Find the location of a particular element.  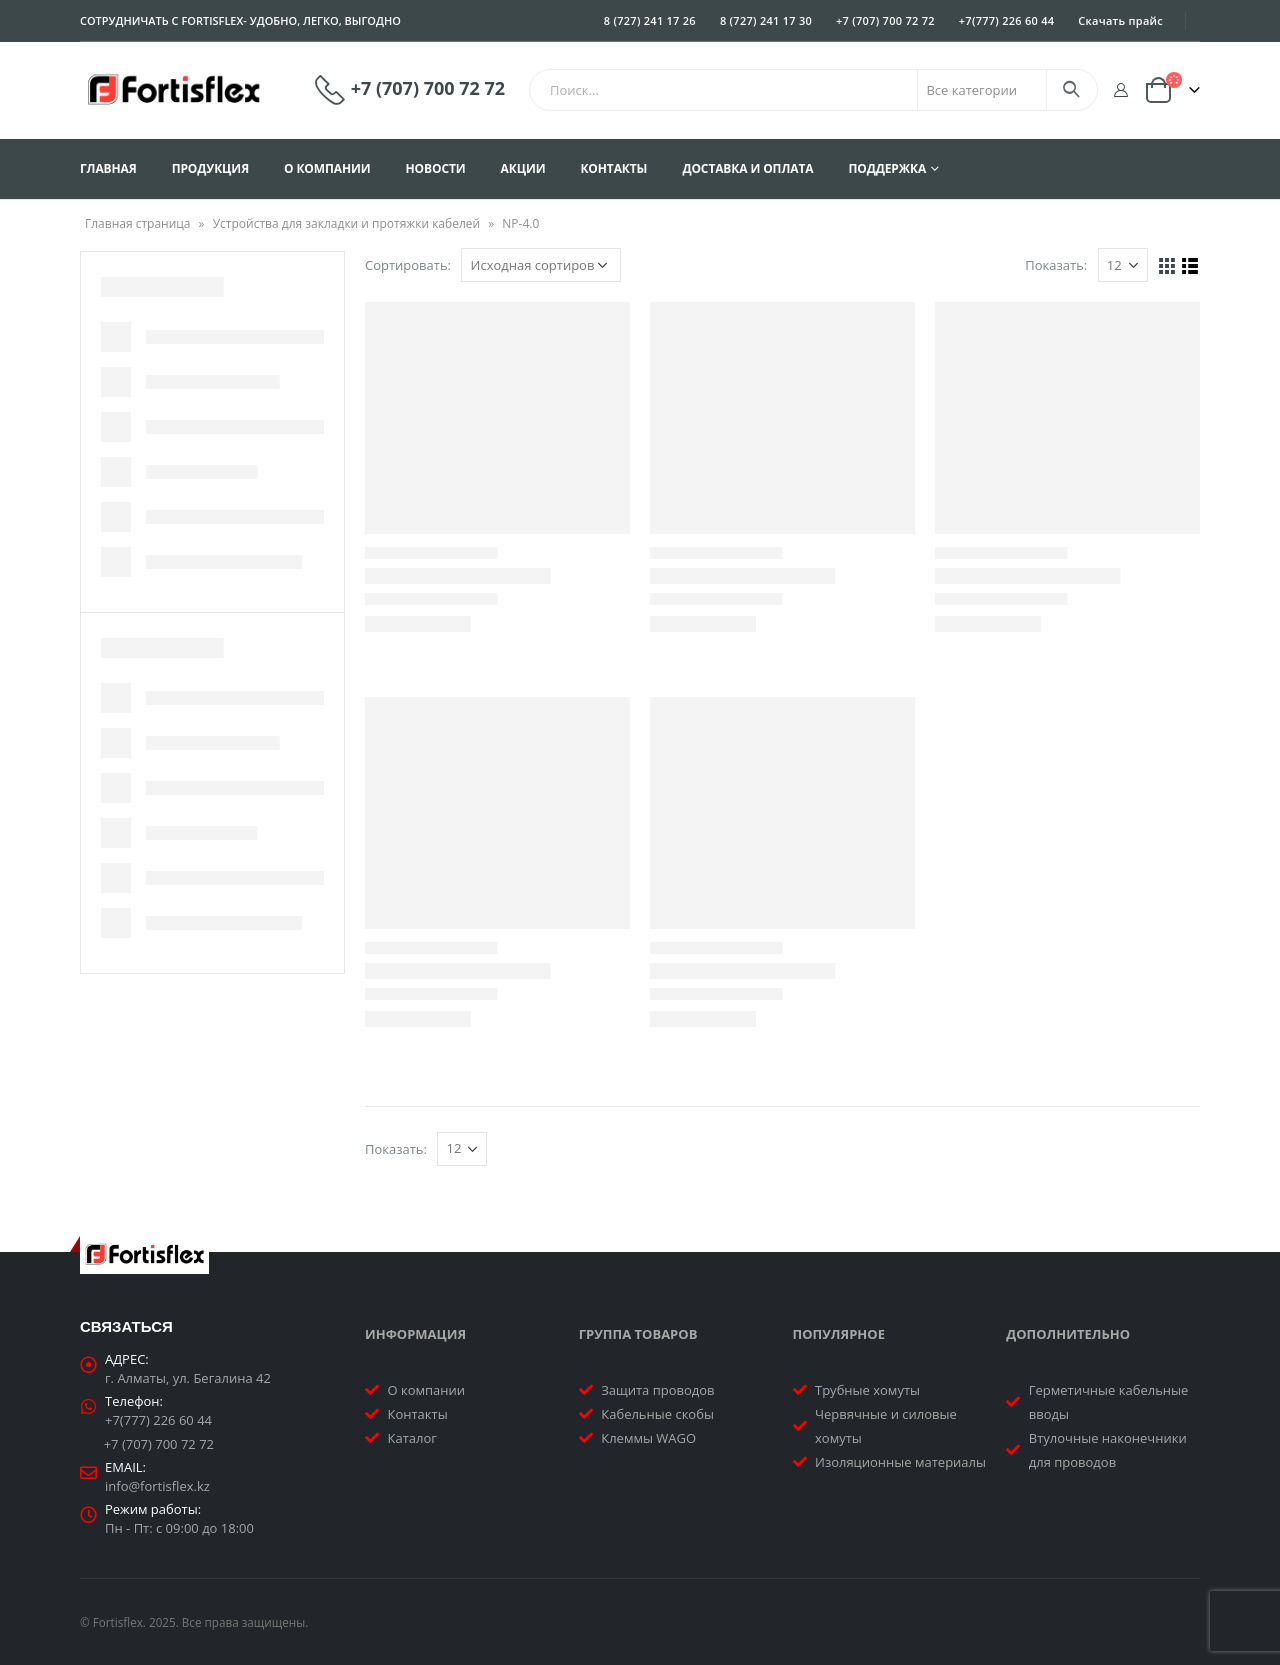

+7 (707) 700 72 72 is located at coordinates (885, 20).